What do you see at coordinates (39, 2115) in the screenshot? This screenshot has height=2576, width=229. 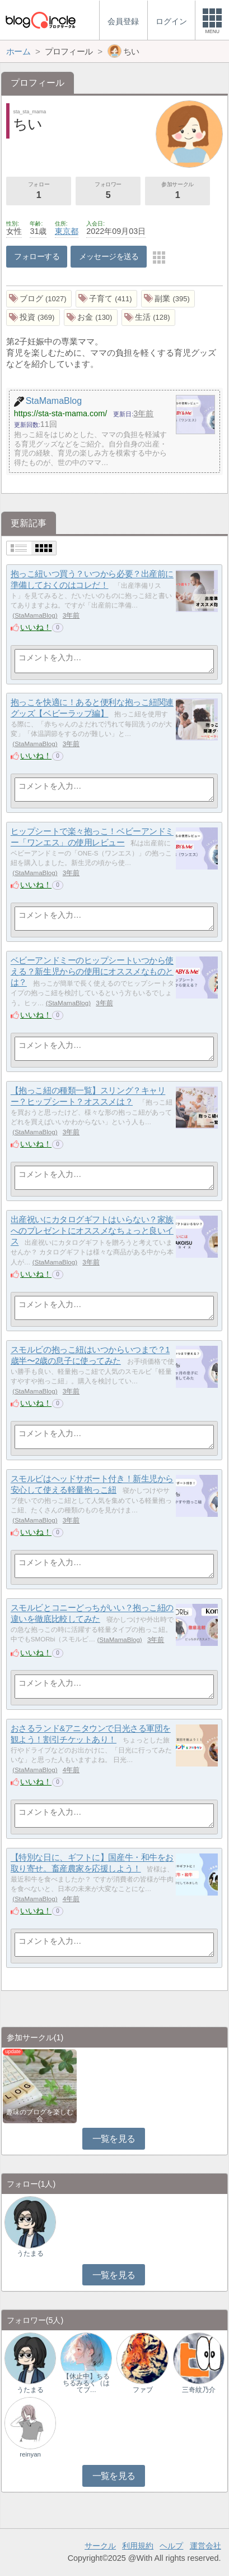 I see `趣味のブログを楽しむ会` at bounding box center [39, 2115].